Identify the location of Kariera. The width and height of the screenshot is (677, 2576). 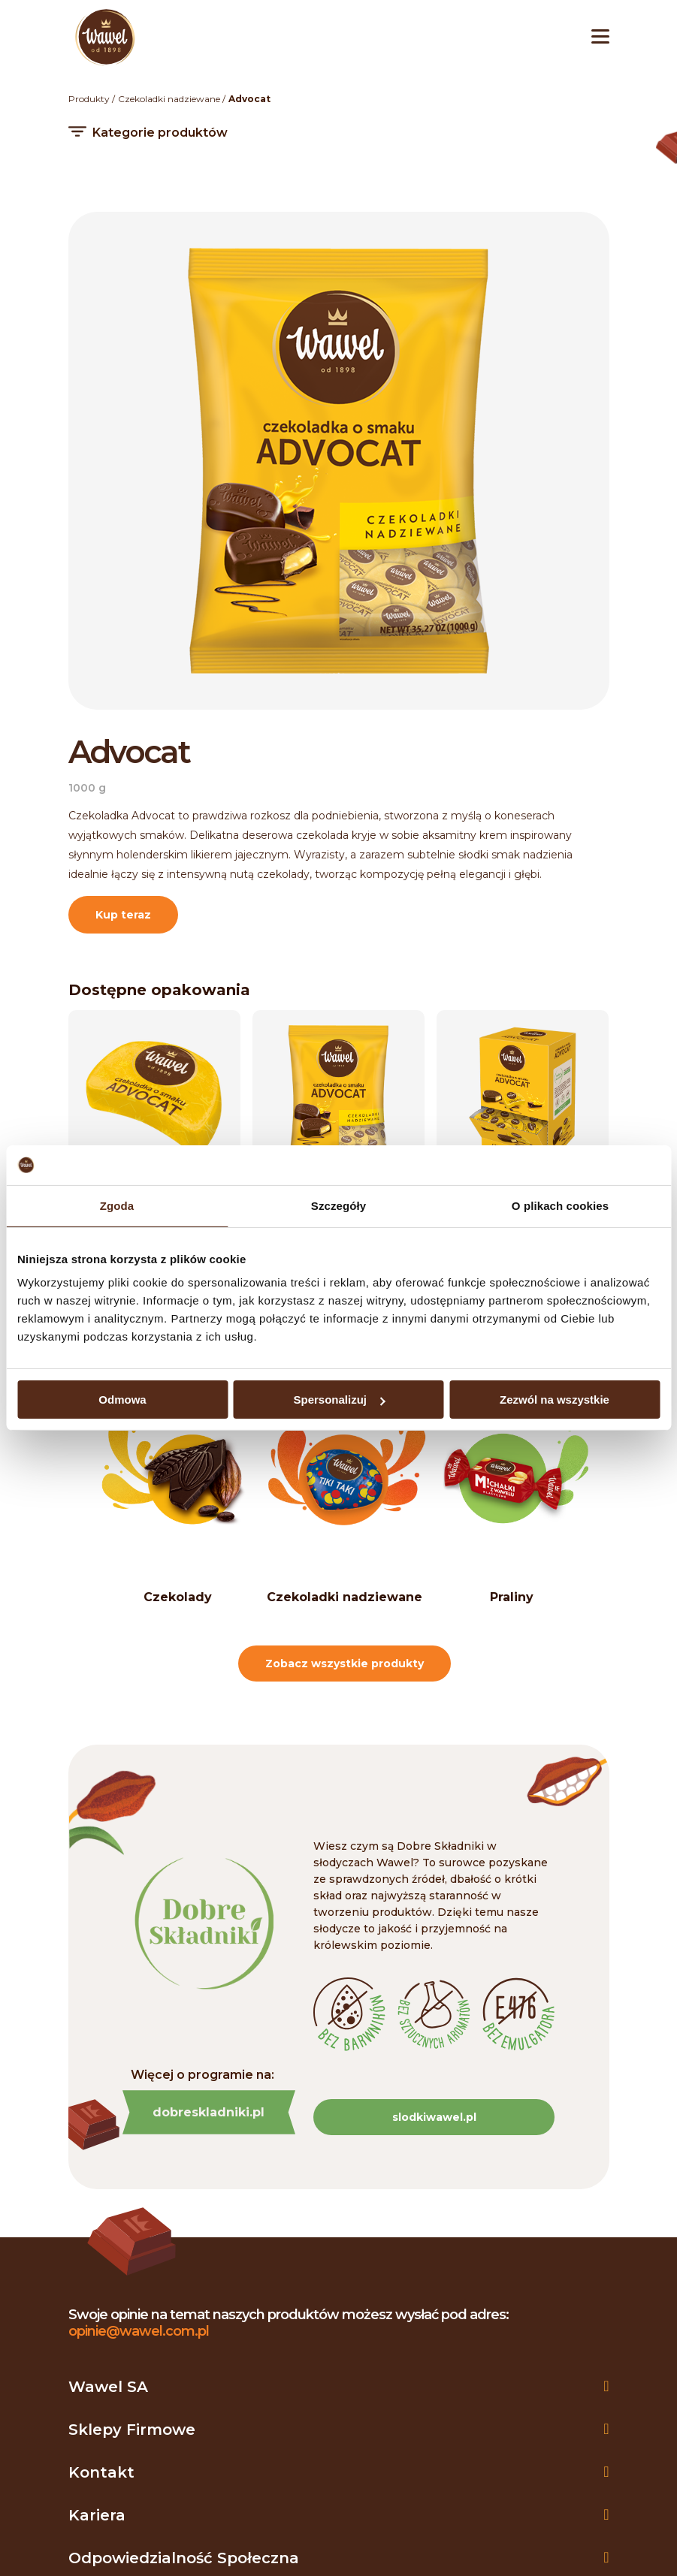
(96, 2515).